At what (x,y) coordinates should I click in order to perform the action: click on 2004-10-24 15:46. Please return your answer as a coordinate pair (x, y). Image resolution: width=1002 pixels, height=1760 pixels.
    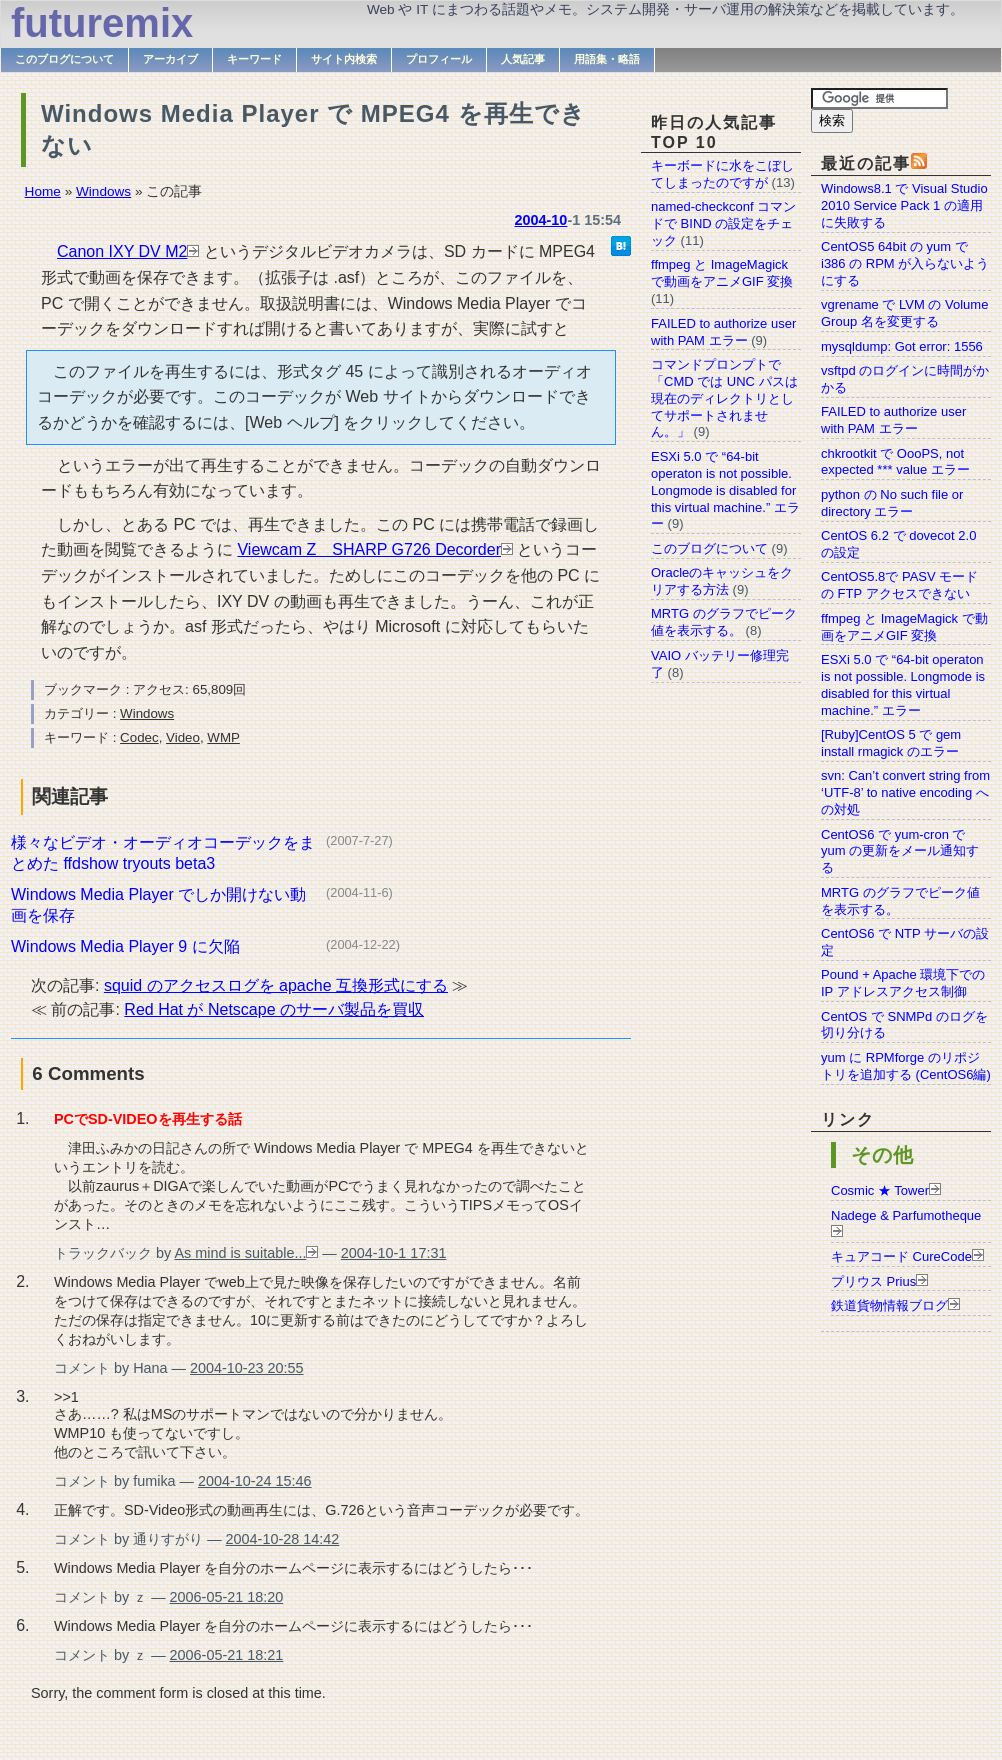
    Looking at the image, I should click on (255, 1481).